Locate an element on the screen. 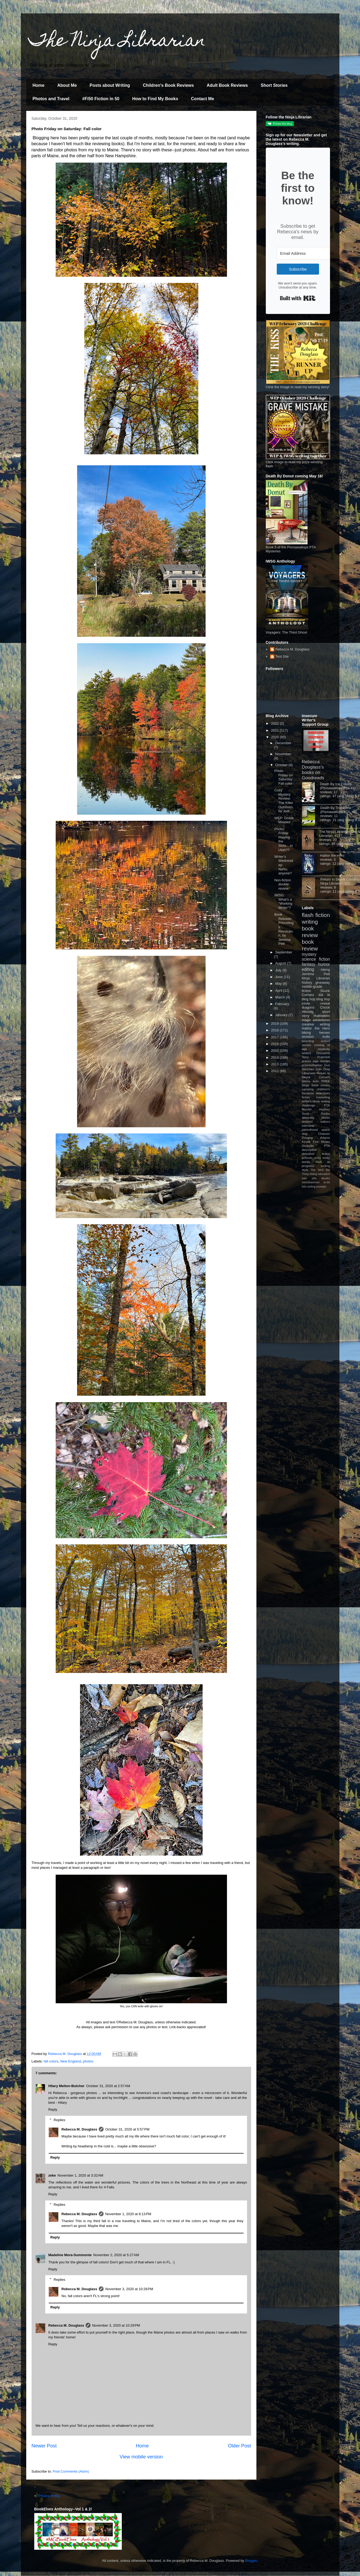 The height and width of the screenshot is (2576, 360). skunks is located at coordinates (325, 1178).